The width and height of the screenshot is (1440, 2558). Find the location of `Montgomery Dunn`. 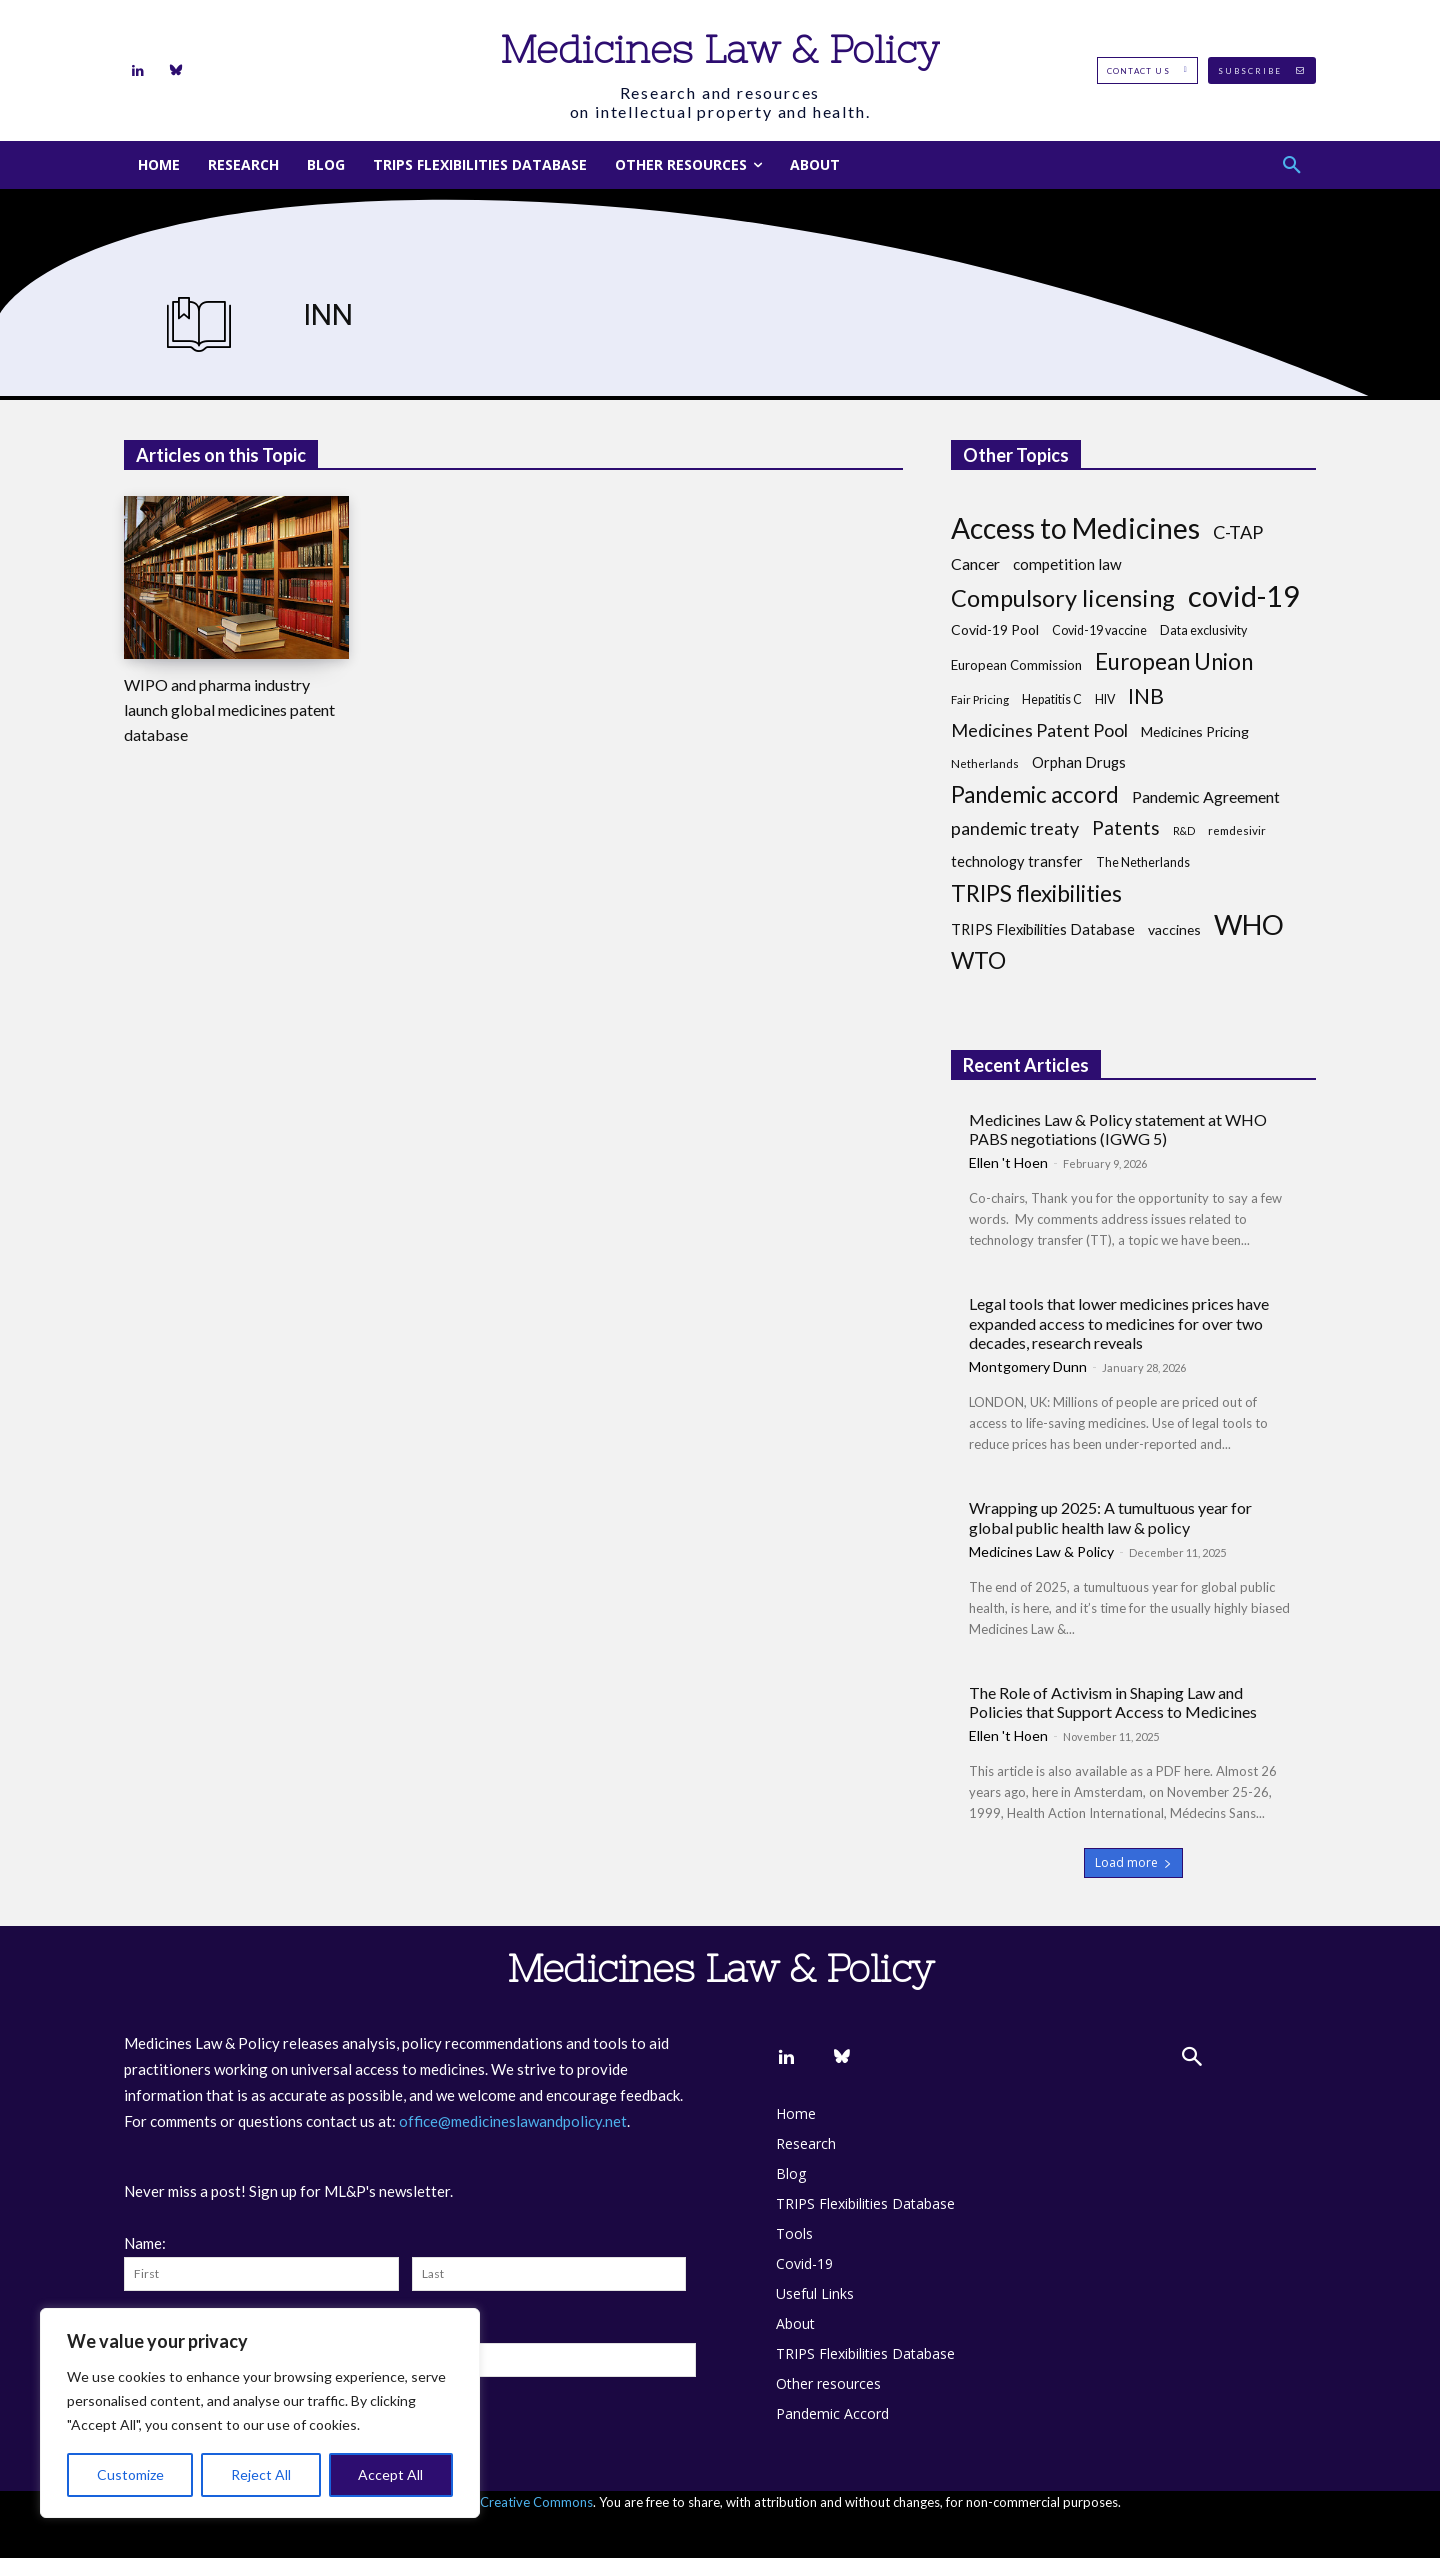

Montgomery Dunn is located at coordinates (1028, 1366).